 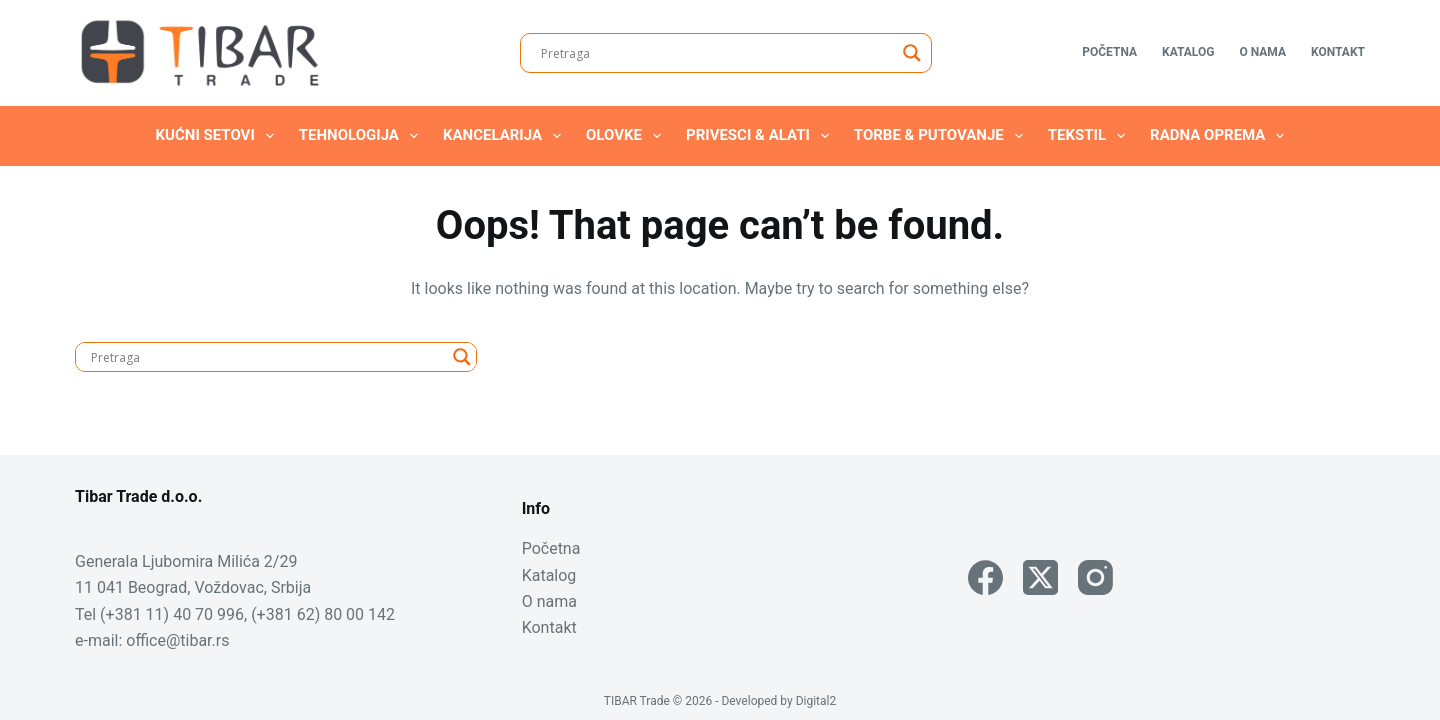 I want to click on Kancelarija, so click(x=506, y=136).